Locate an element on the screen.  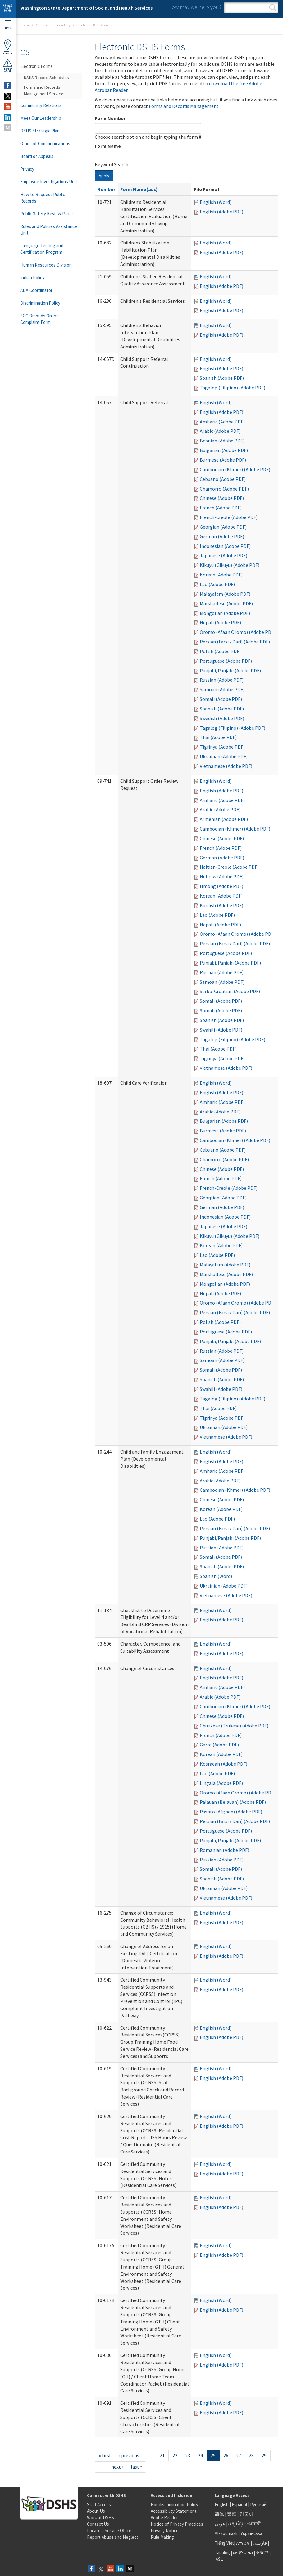
Kikuyu (Gikuyu) (Adobe PDF) is located at coordinates (229, 565).